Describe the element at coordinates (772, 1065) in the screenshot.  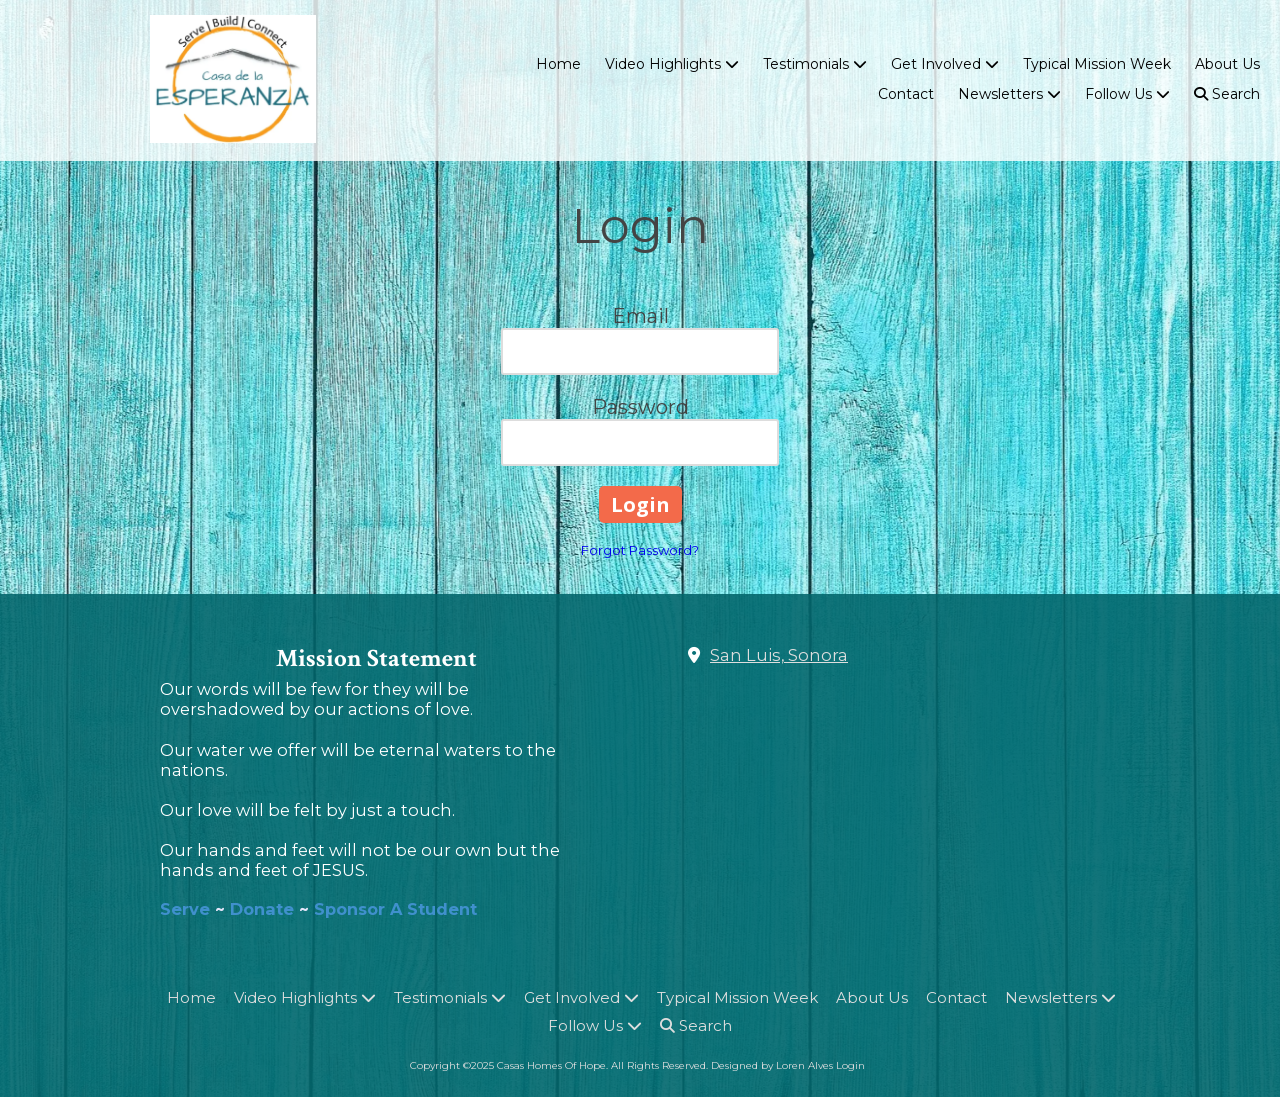
I see `Designed by Loren Alves [Designed by Loren Alves (opens in new window)]` at that location.